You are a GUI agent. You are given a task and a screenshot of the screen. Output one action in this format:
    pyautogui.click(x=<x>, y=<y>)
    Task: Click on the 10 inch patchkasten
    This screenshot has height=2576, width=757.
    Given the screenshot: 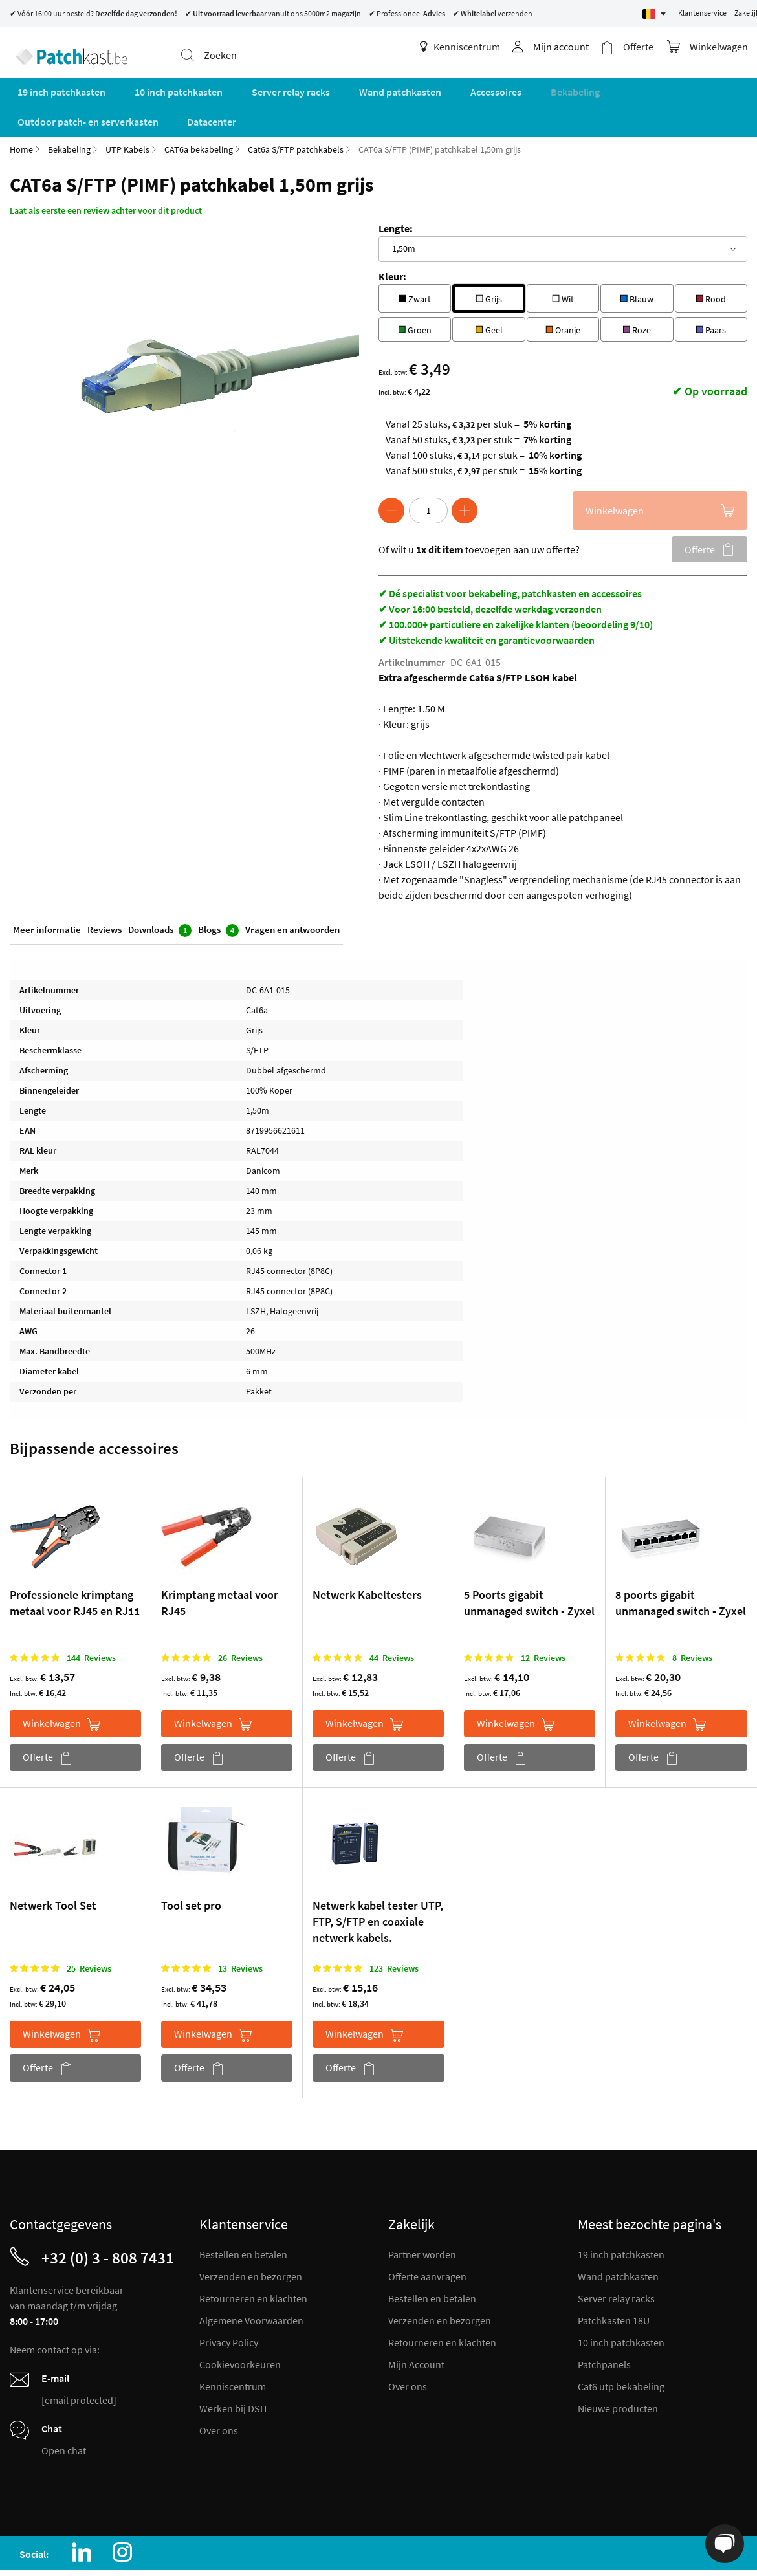 What is the action you would take?
    pyautogui.click(x=621, y=2304)
    